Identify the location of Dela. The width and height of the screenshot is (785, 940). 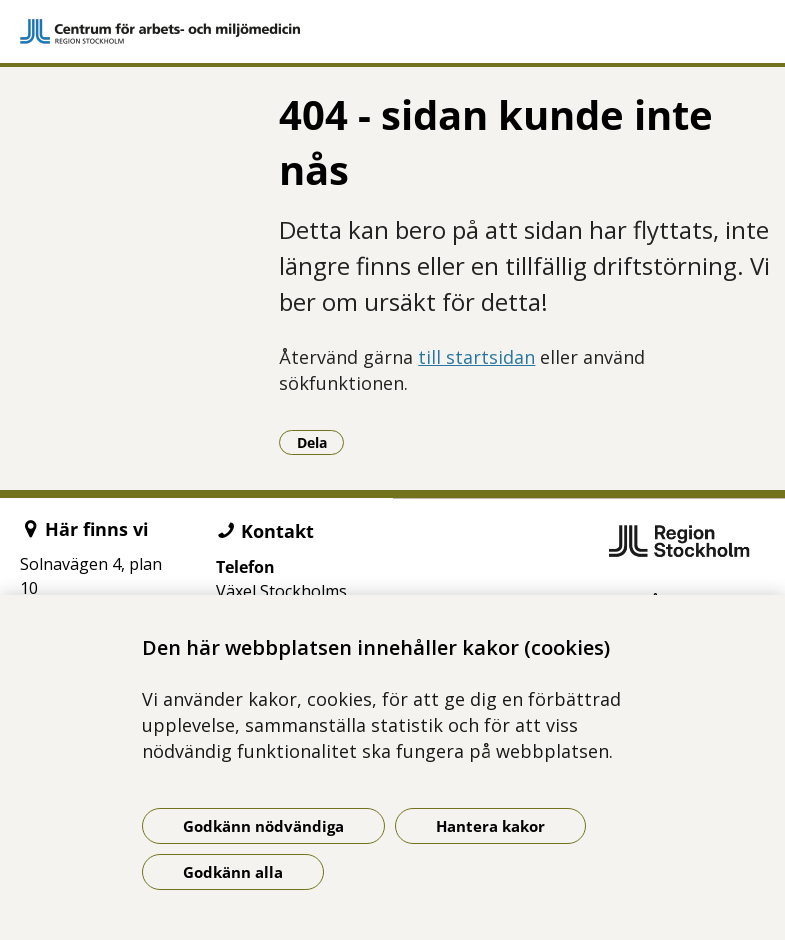
(321, 442).